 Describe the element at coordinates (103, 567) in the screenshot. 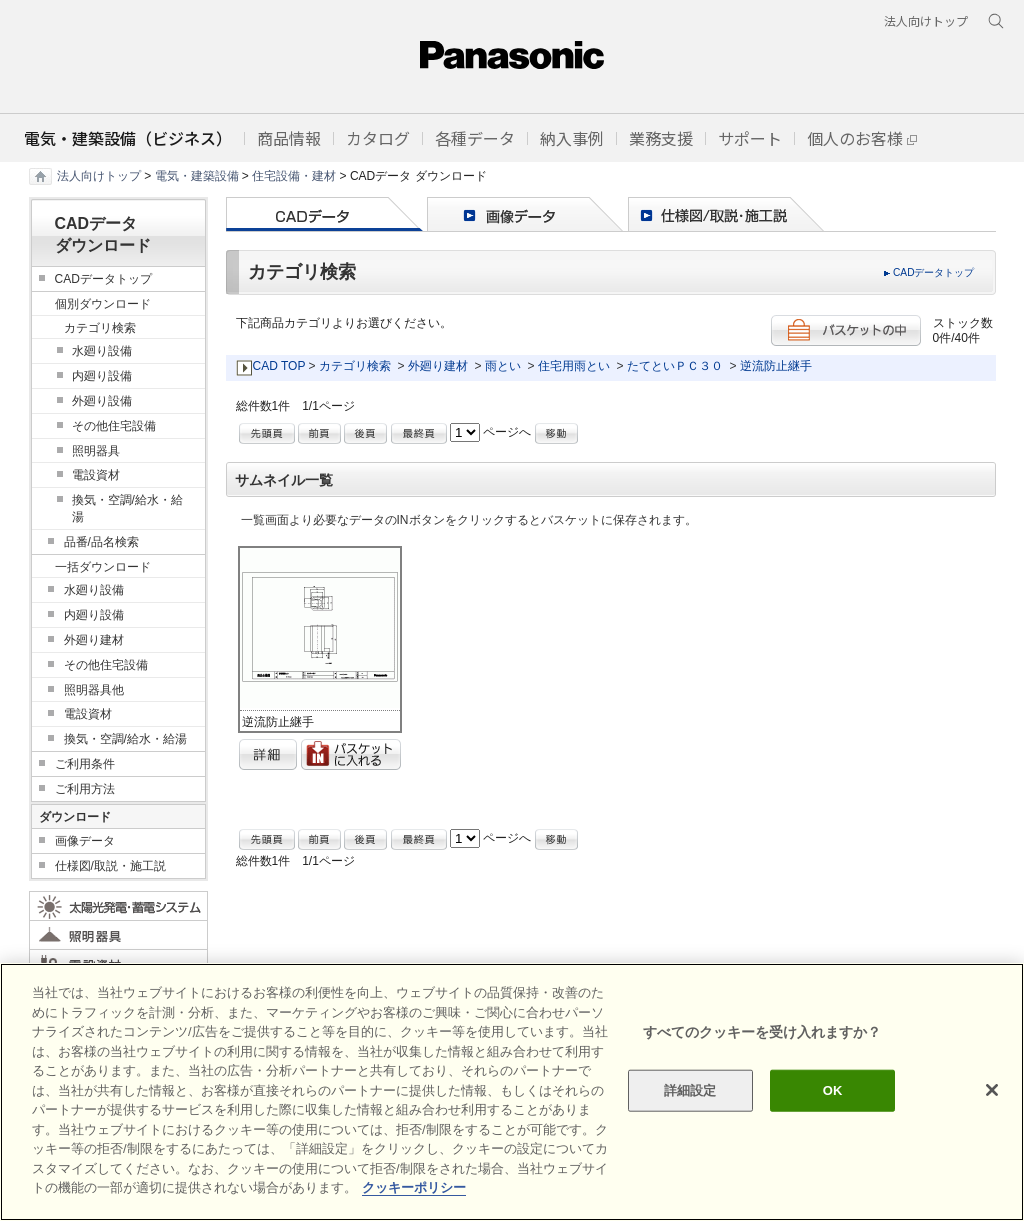

I see `一括ダウンロード` at that location.